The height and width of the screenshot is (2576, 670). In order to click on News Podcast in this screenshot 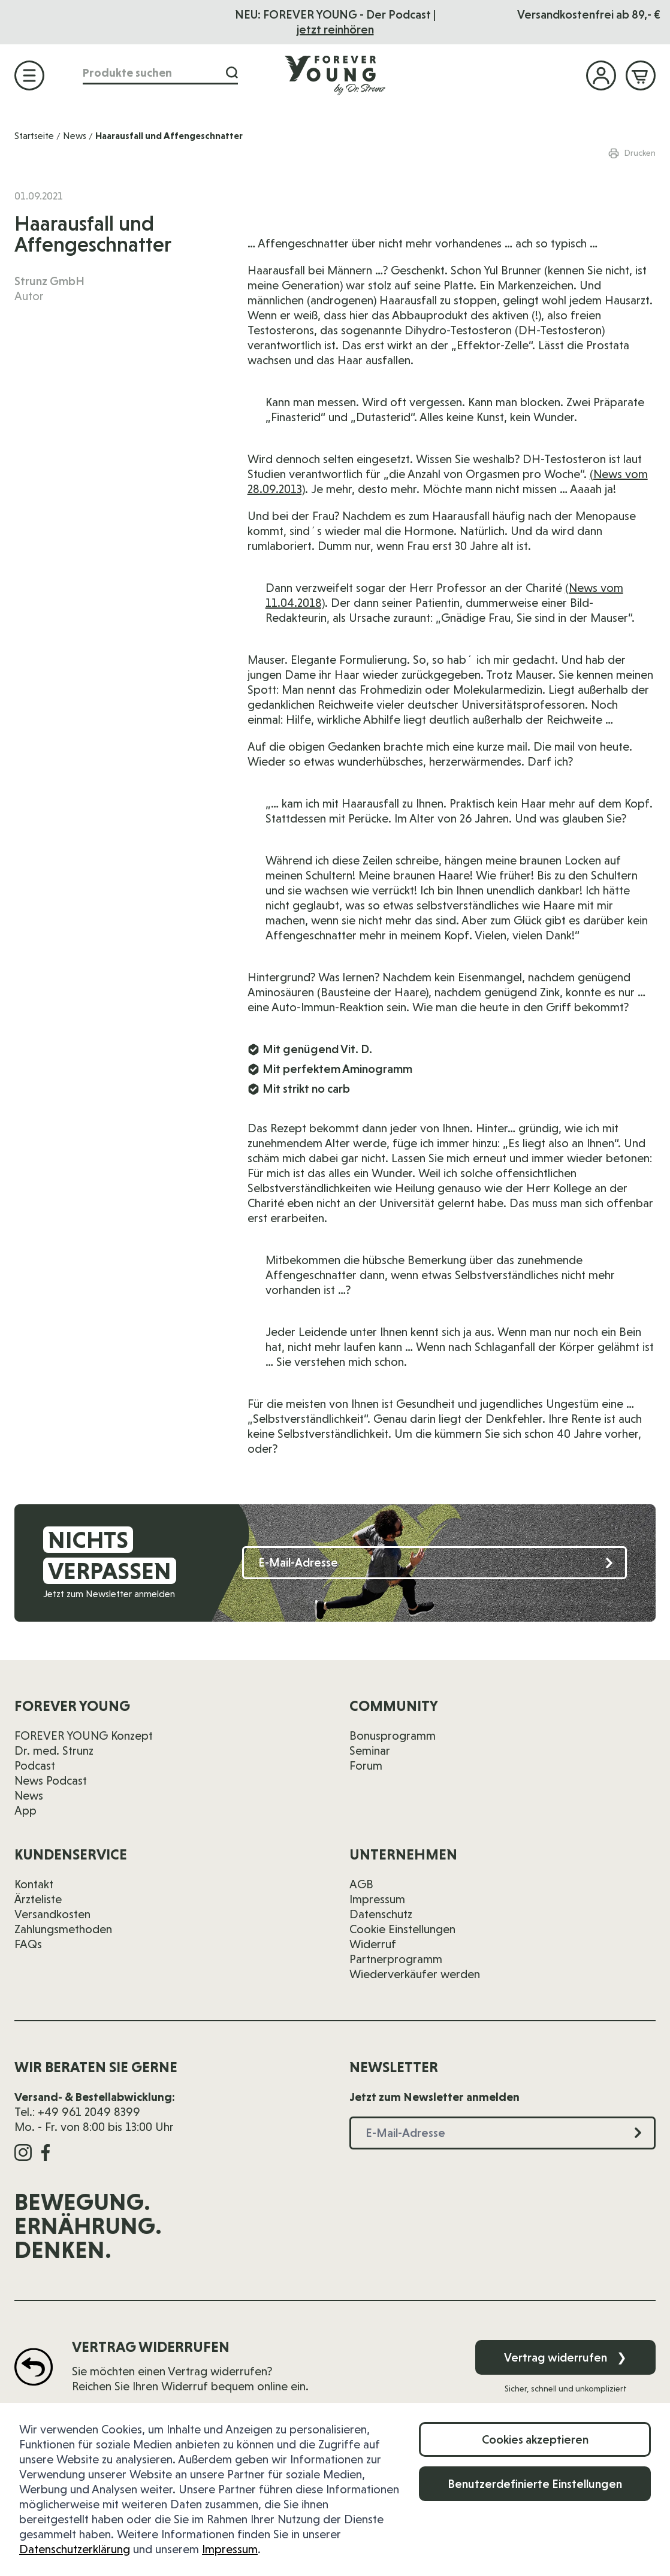, I will do `click(50, 1780)`.